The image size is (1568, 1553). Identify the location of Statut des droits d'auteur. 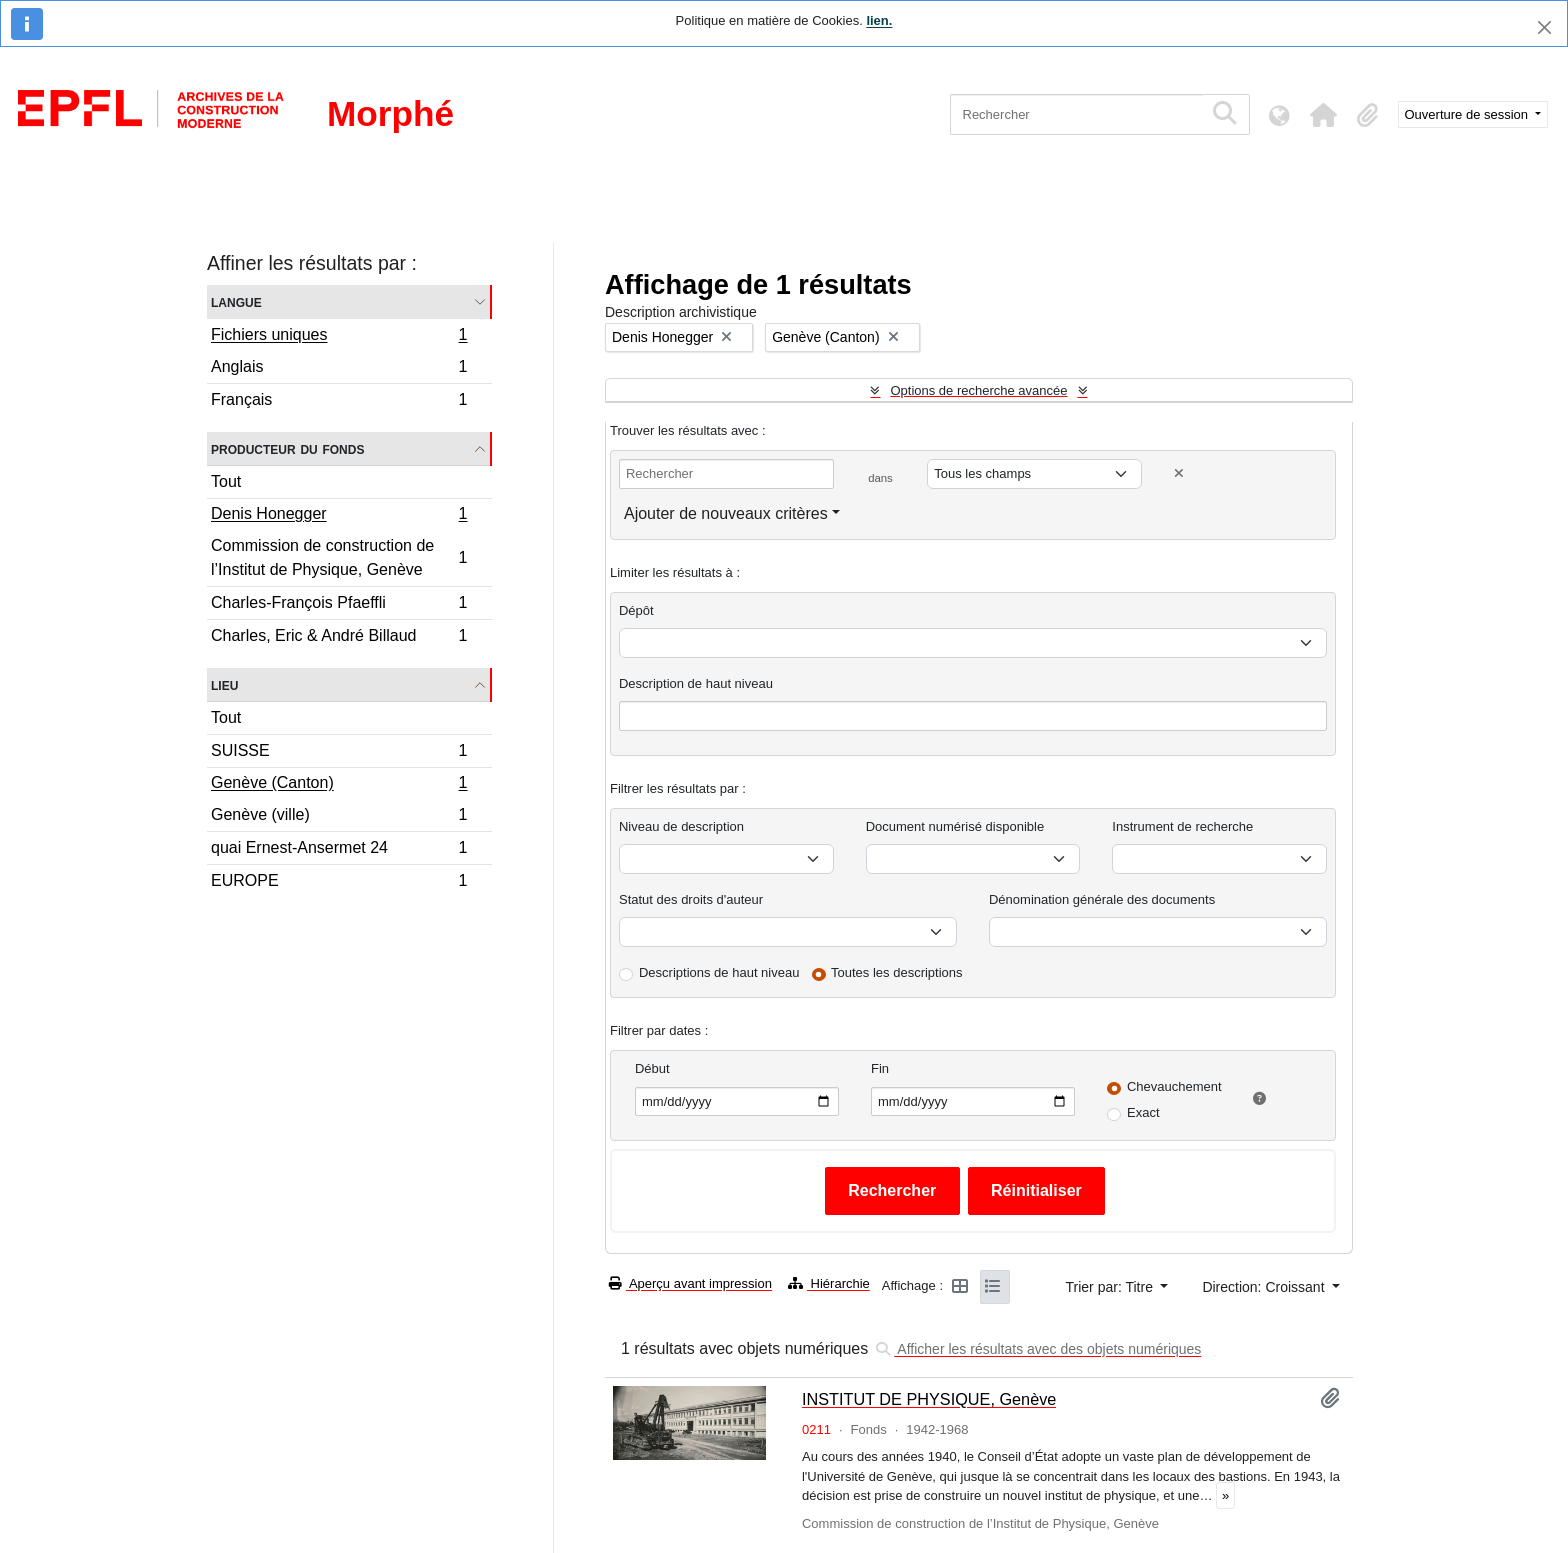
(691, 899).